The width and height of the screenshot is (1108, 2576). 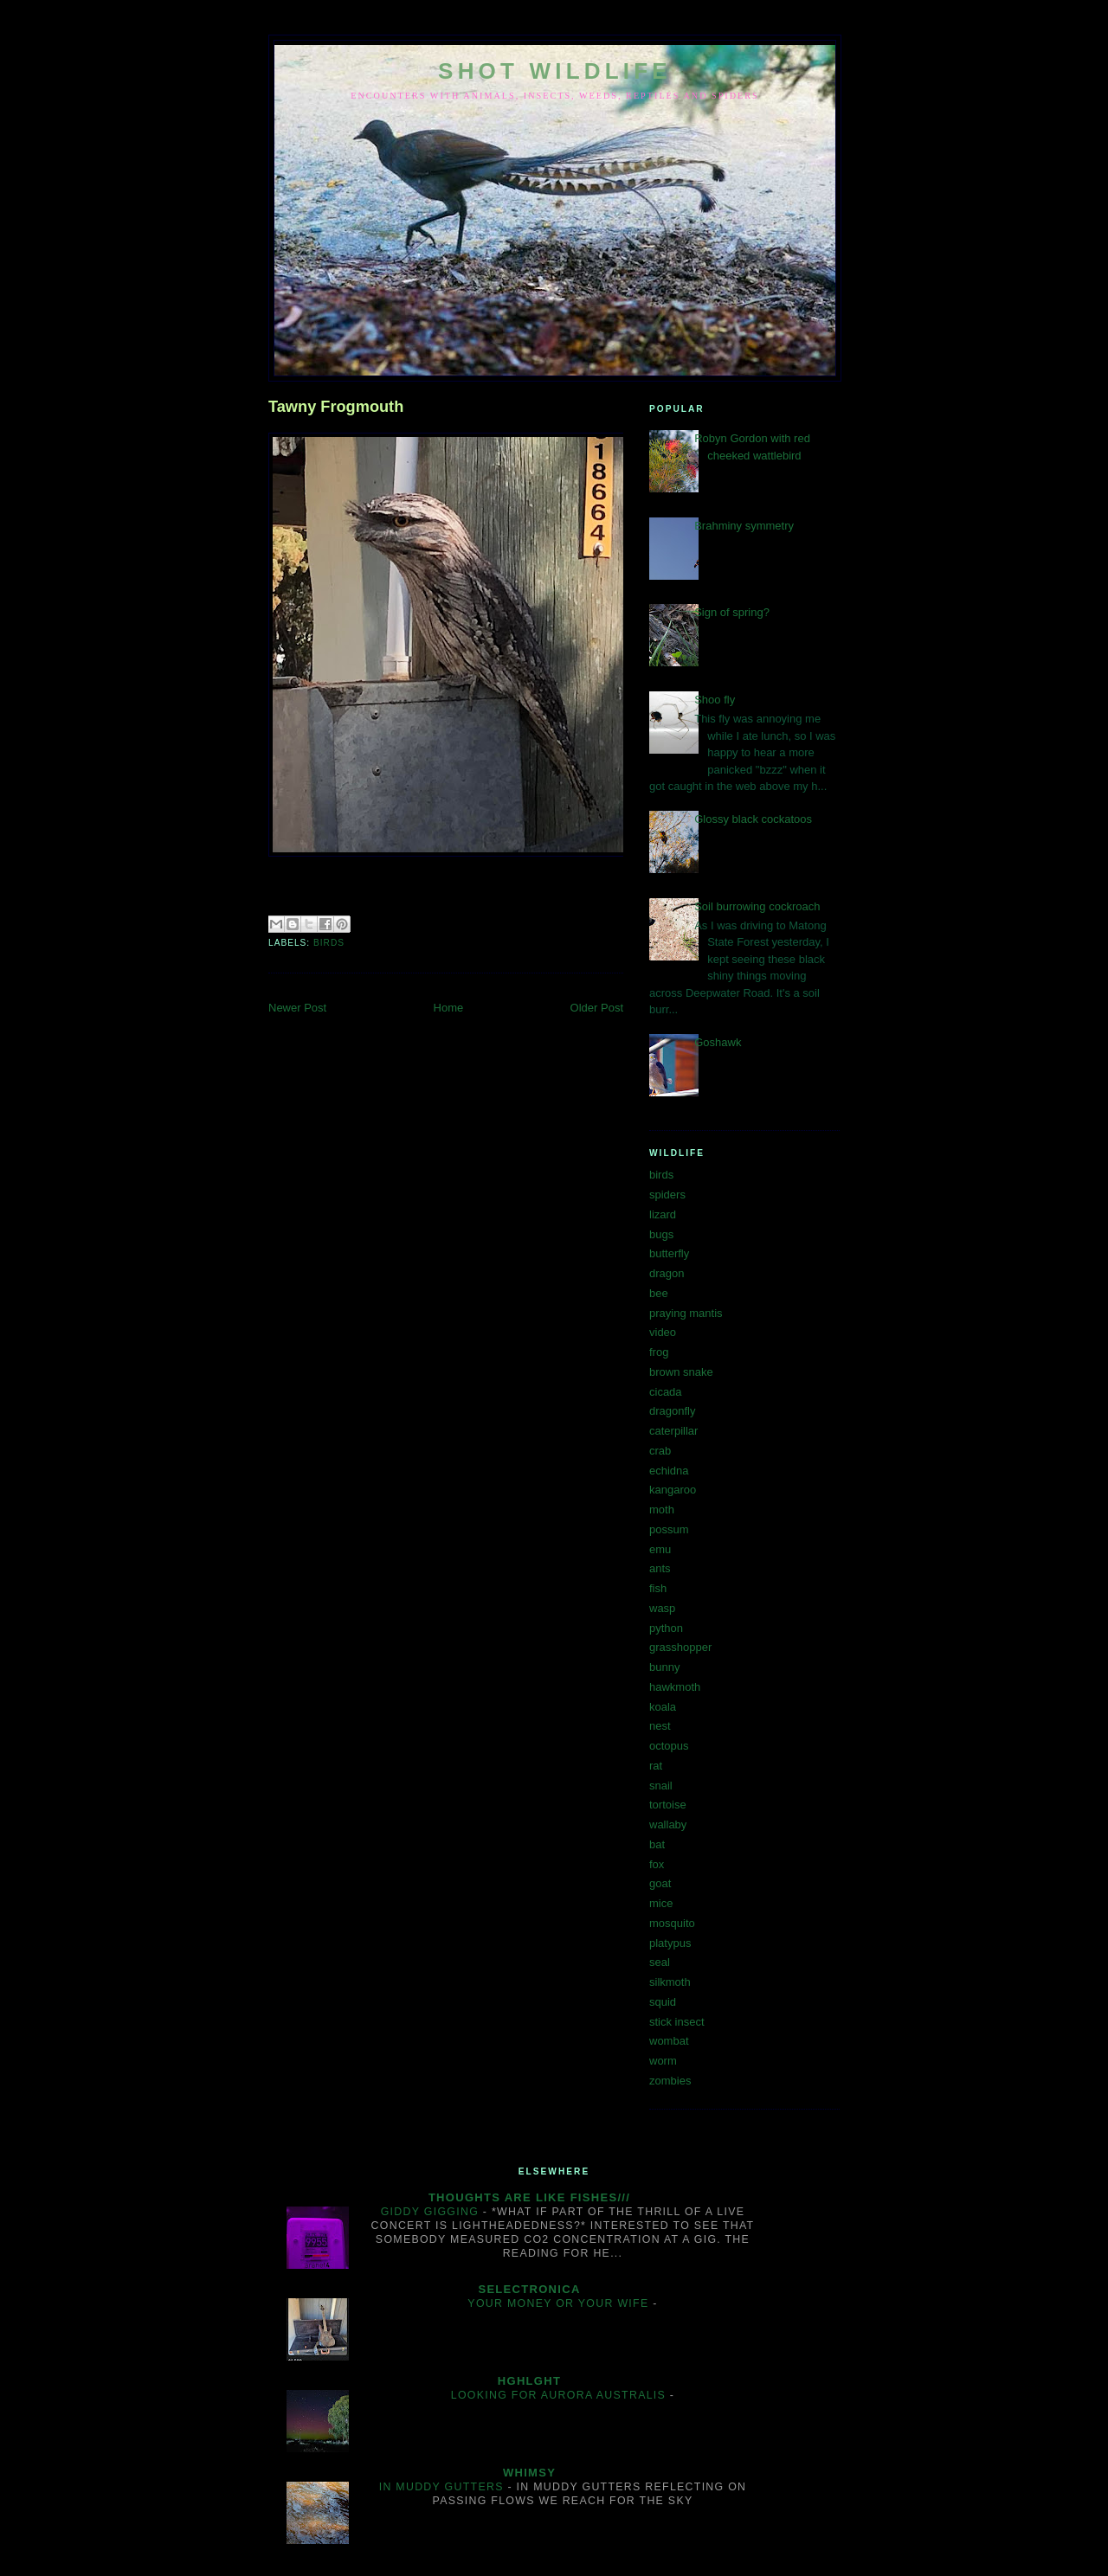 What do you see at coordinates (658, 1293) in the screenshot?
I see `bee` at bounding box center [658, 1293].